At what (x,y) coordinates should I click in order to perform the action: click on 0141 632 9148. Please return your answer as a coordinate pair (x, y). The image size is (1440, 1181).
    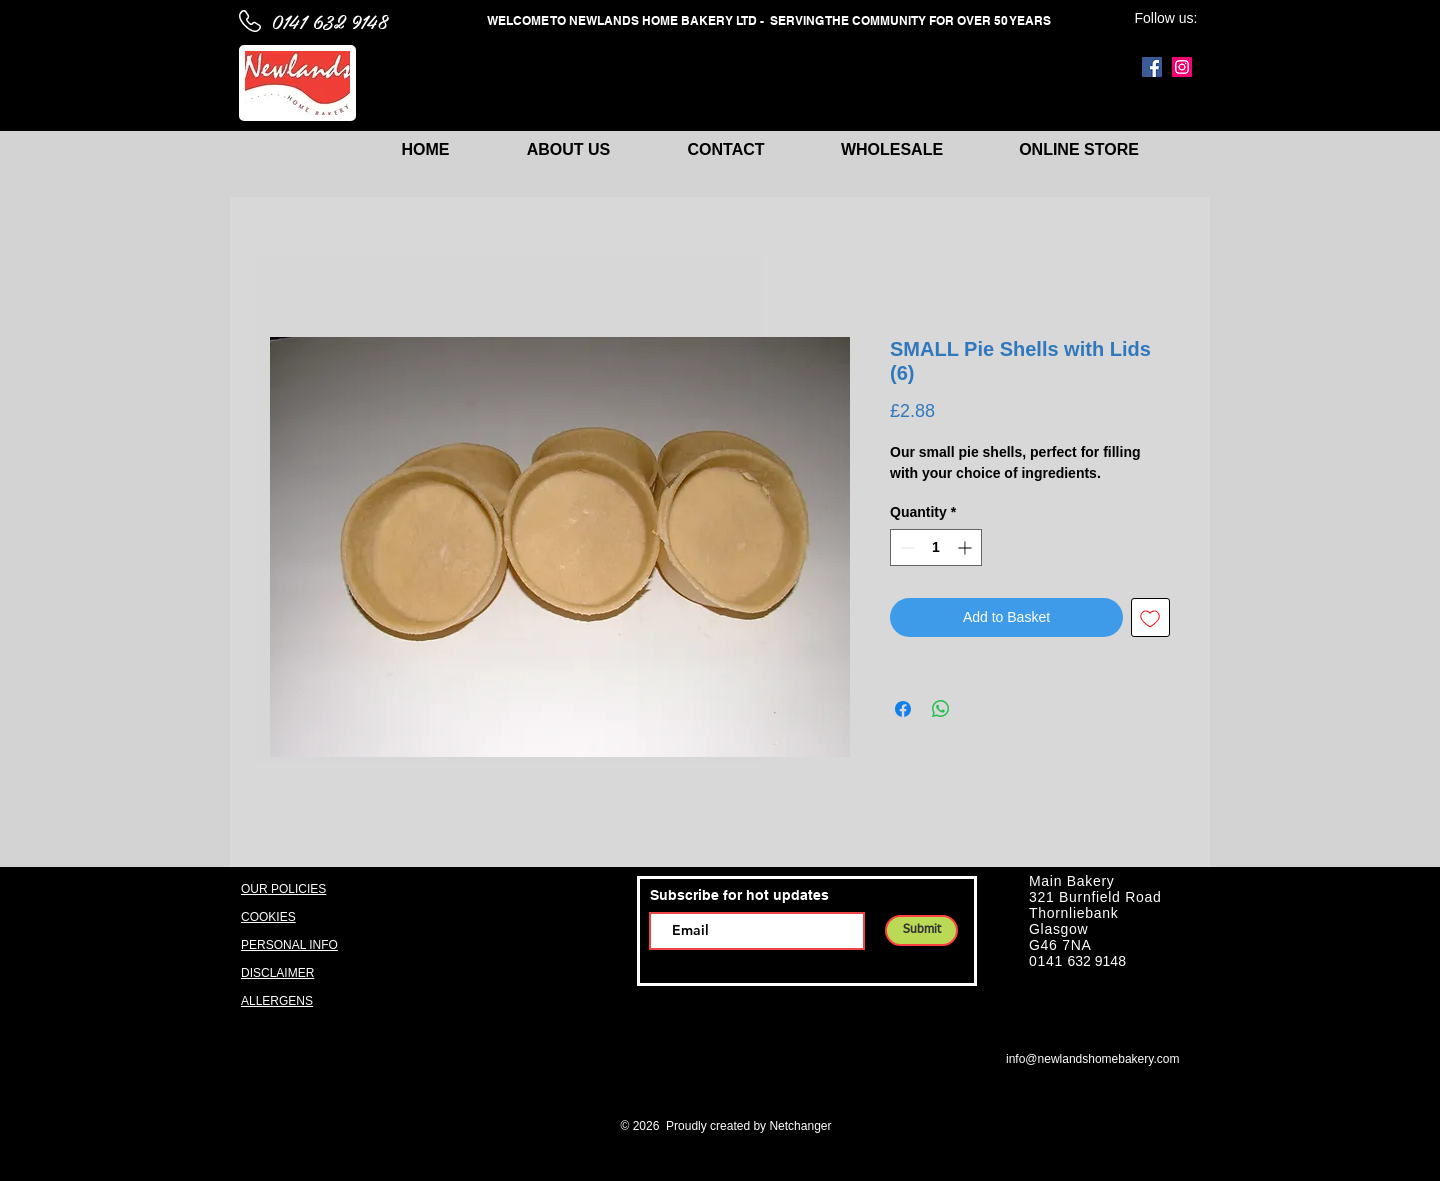
    Looking at the image, I should click on (329, 20).